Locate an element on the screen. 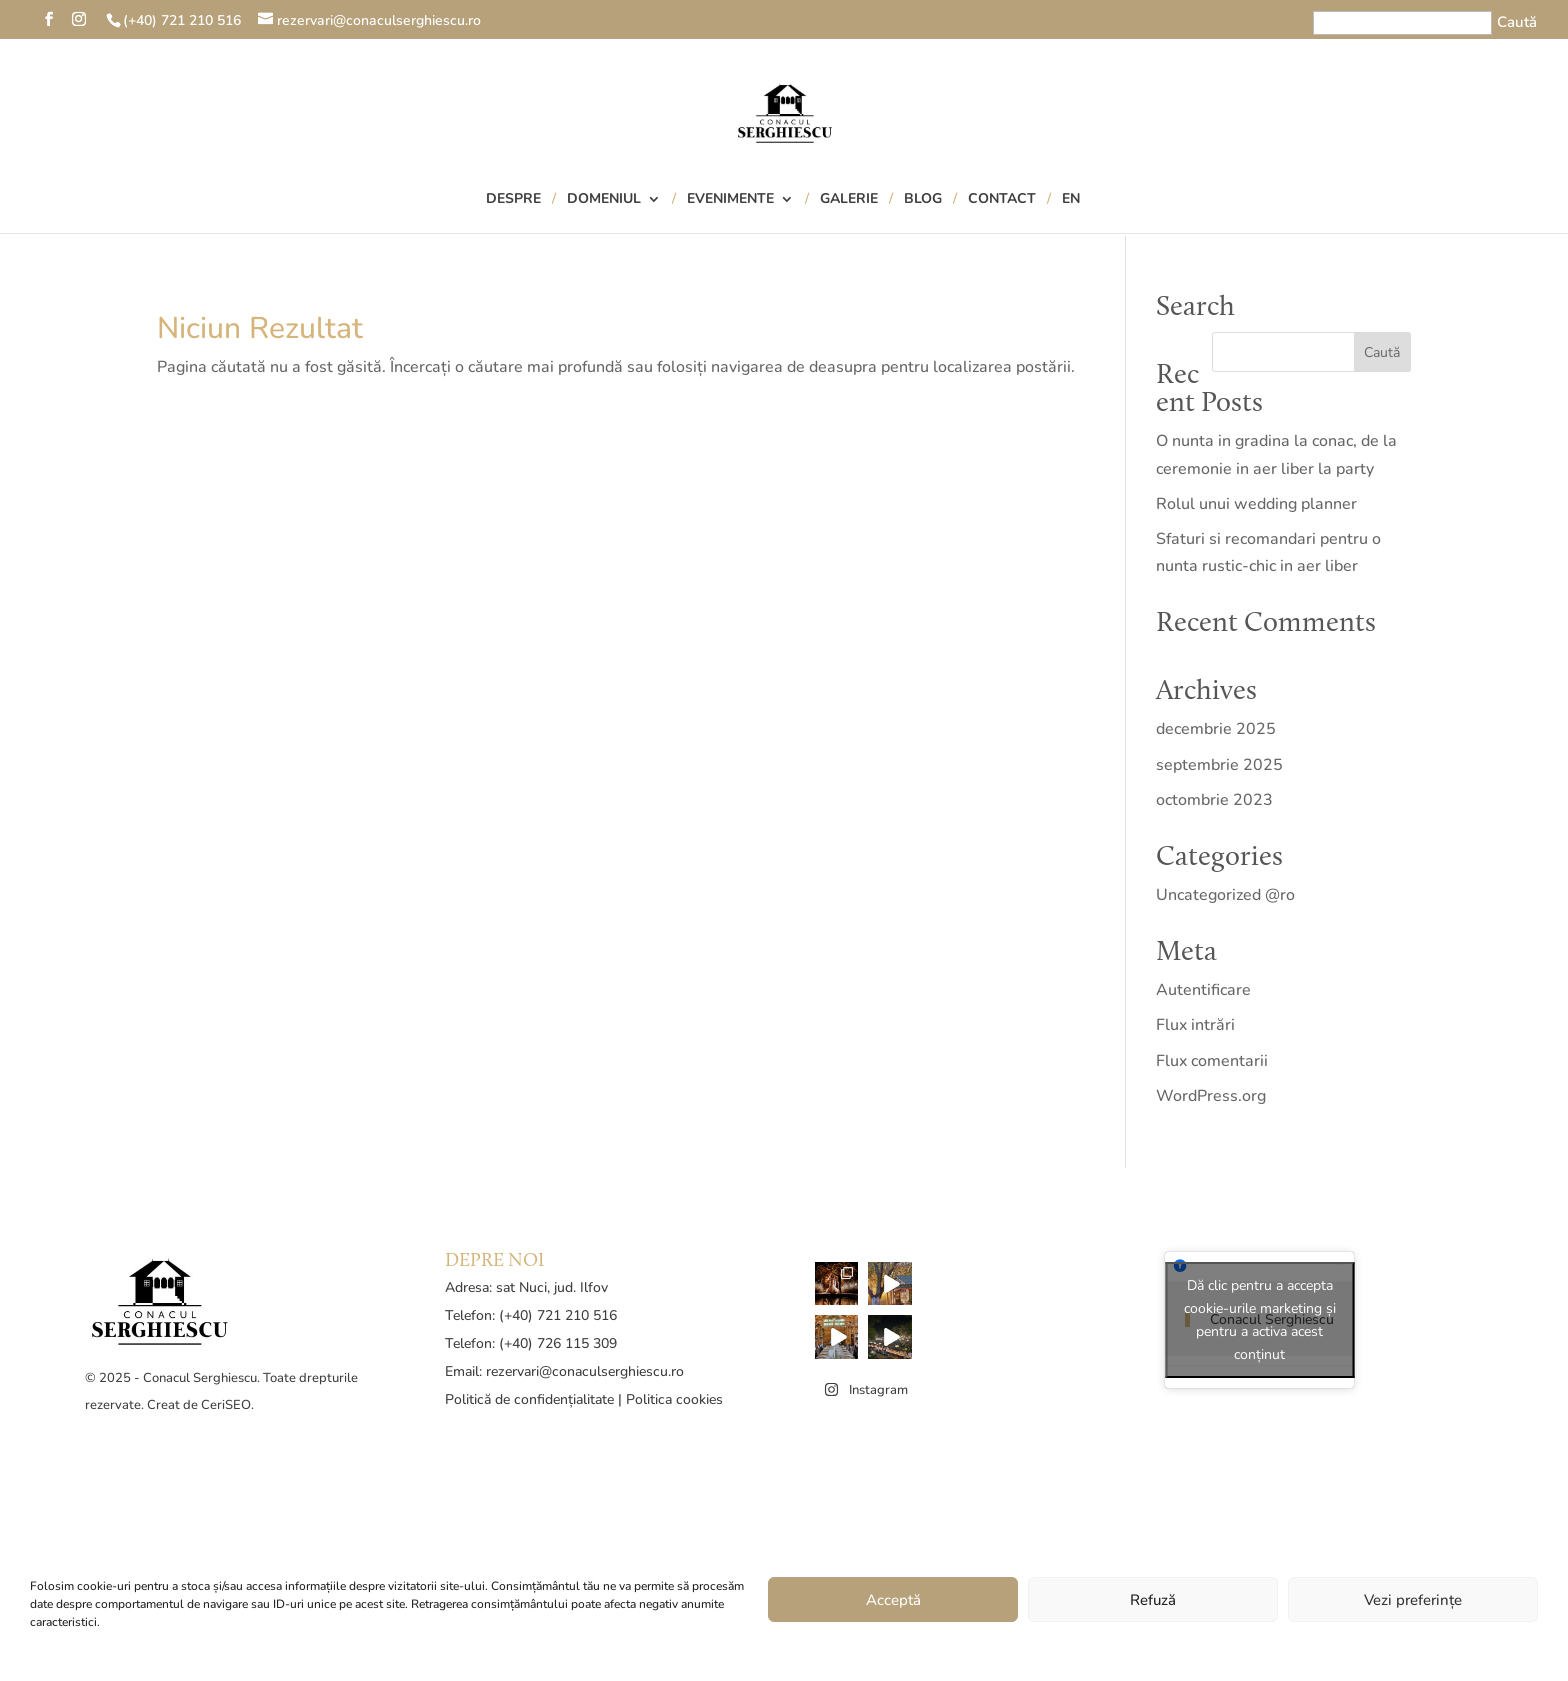 Image resolution: width=1568 pixels, height=1681 pixels. Vezi preferințe is located at coordinates (1413, 1600).